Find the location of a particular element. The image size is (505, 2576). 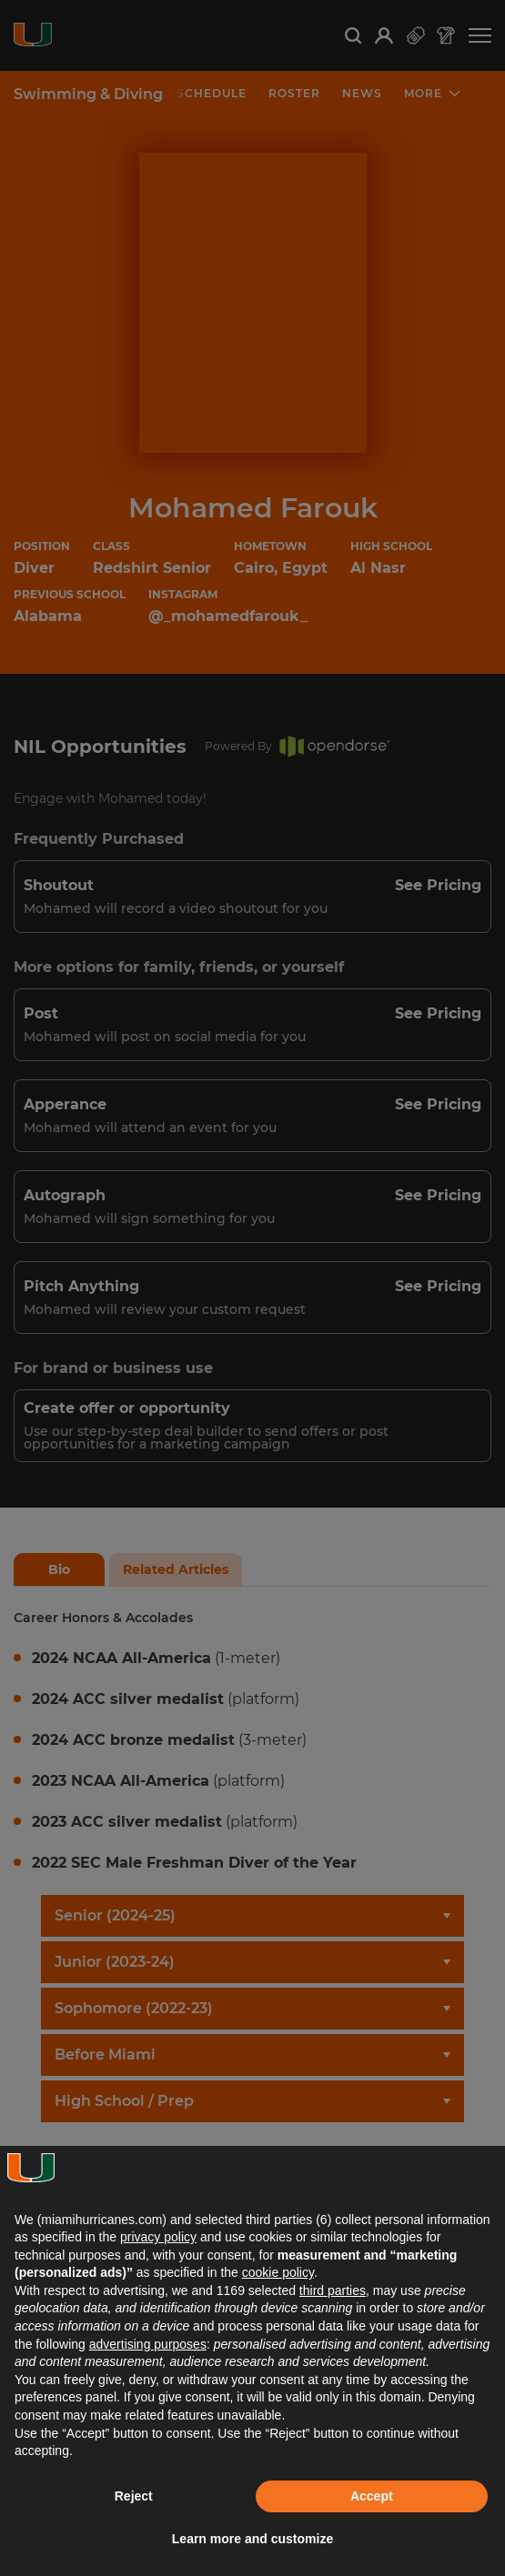

privacy policy [button] is located at coordinates (158, 2237).